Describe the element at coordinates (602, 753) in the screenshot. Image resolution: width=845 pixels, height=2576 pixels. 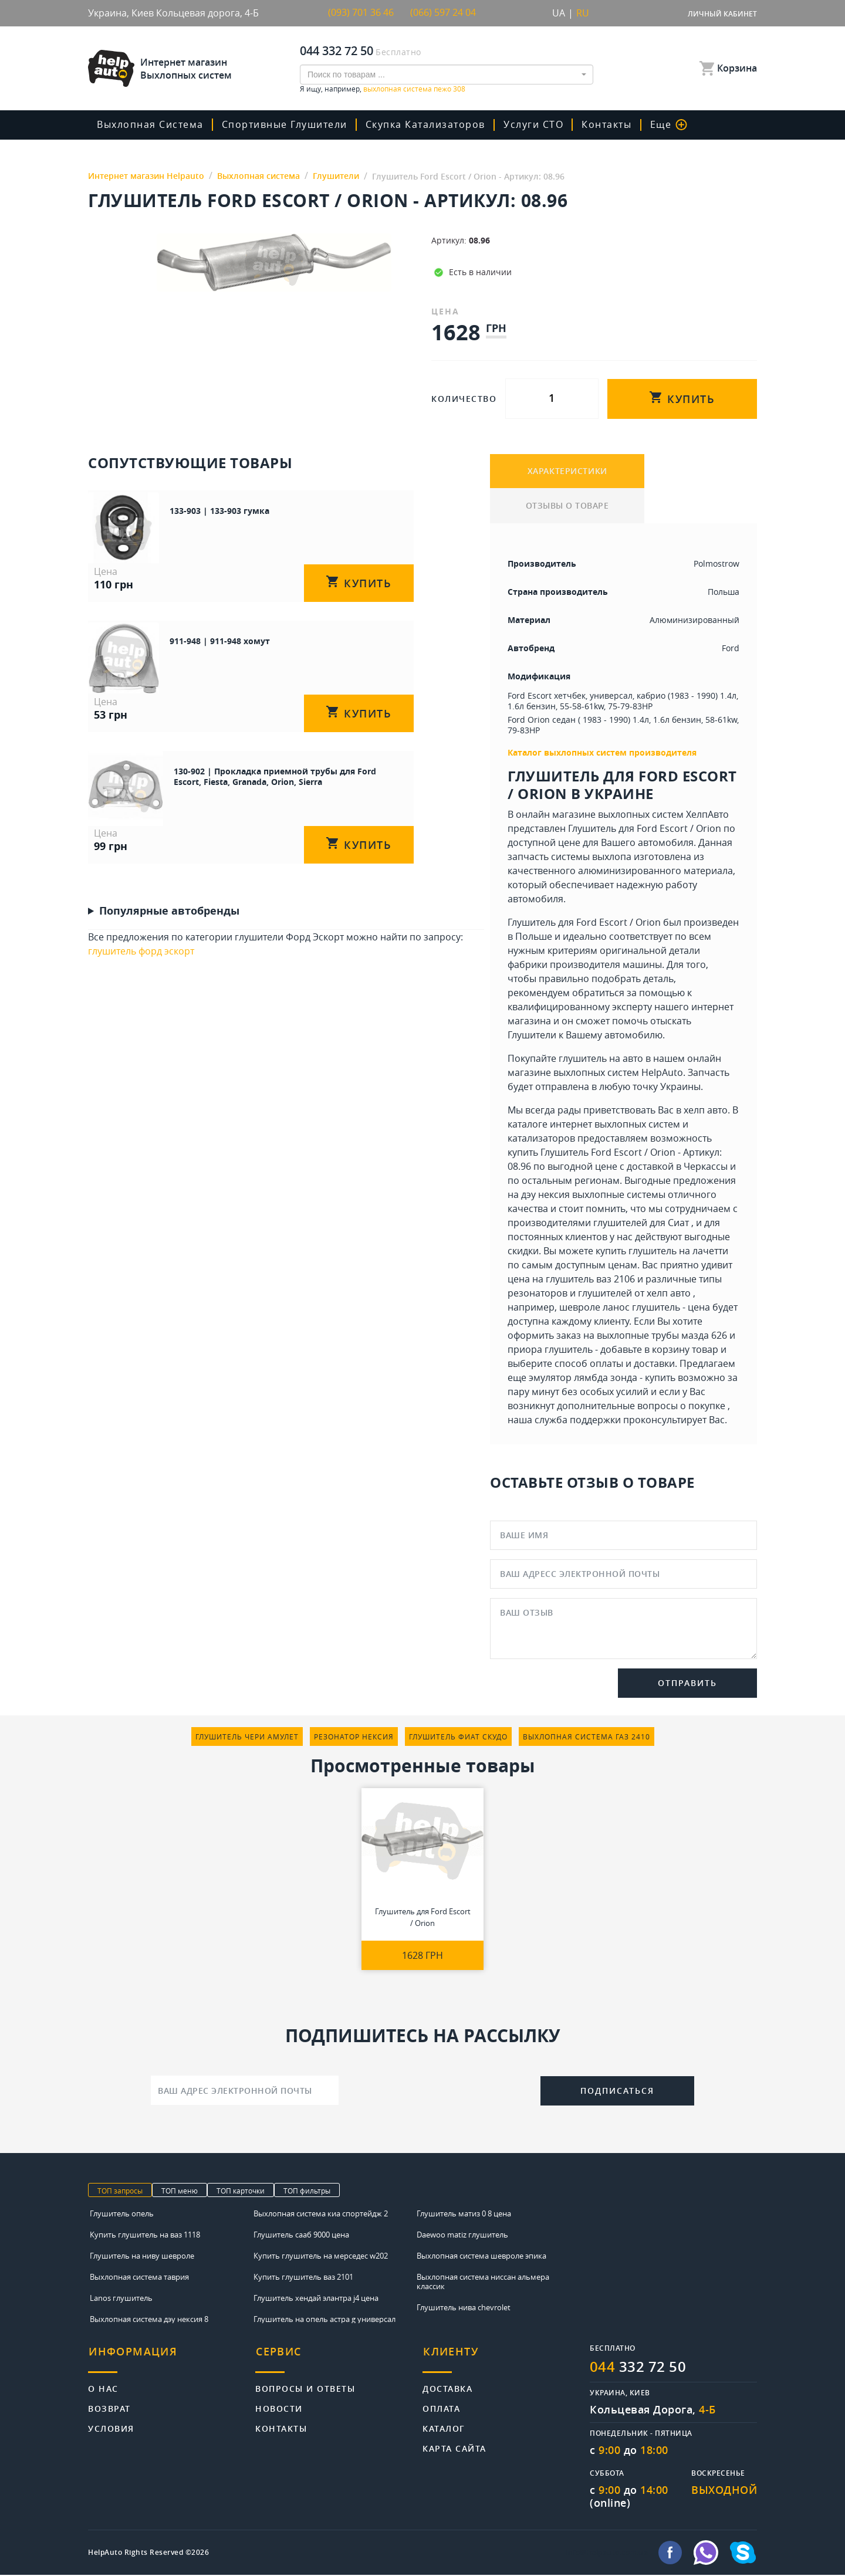
I see `Каталог выхлопных систем производителя` at that location.